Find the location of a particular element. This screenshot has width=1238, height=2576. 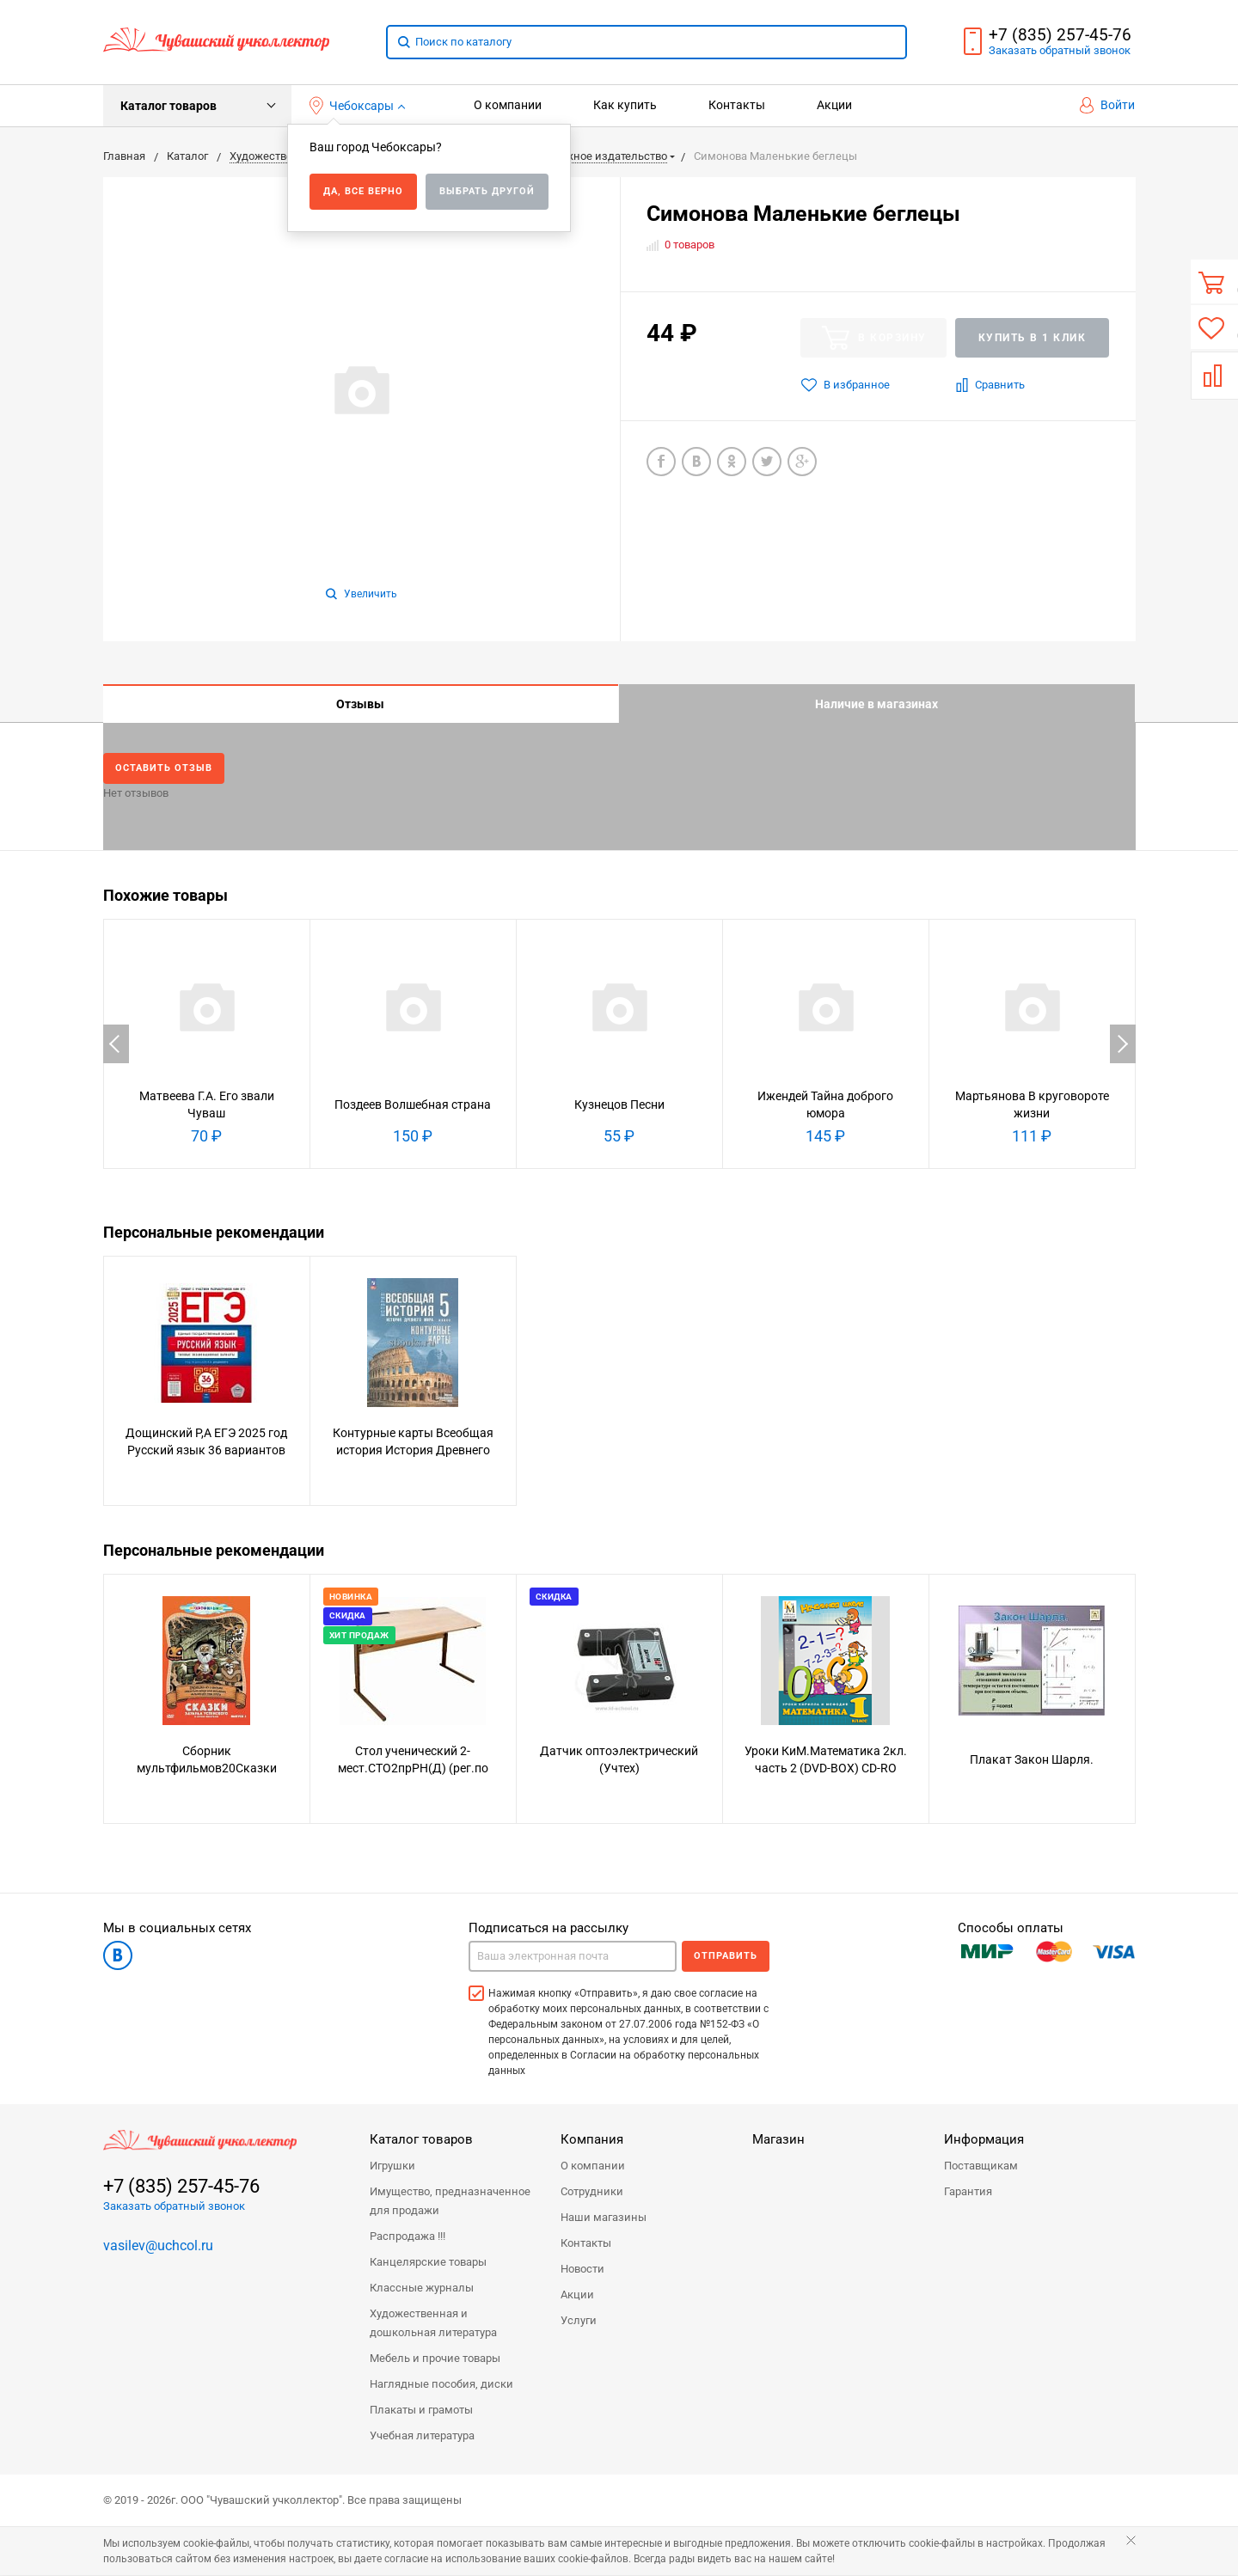

Сотрудники is located at coordinates (592, 2192).